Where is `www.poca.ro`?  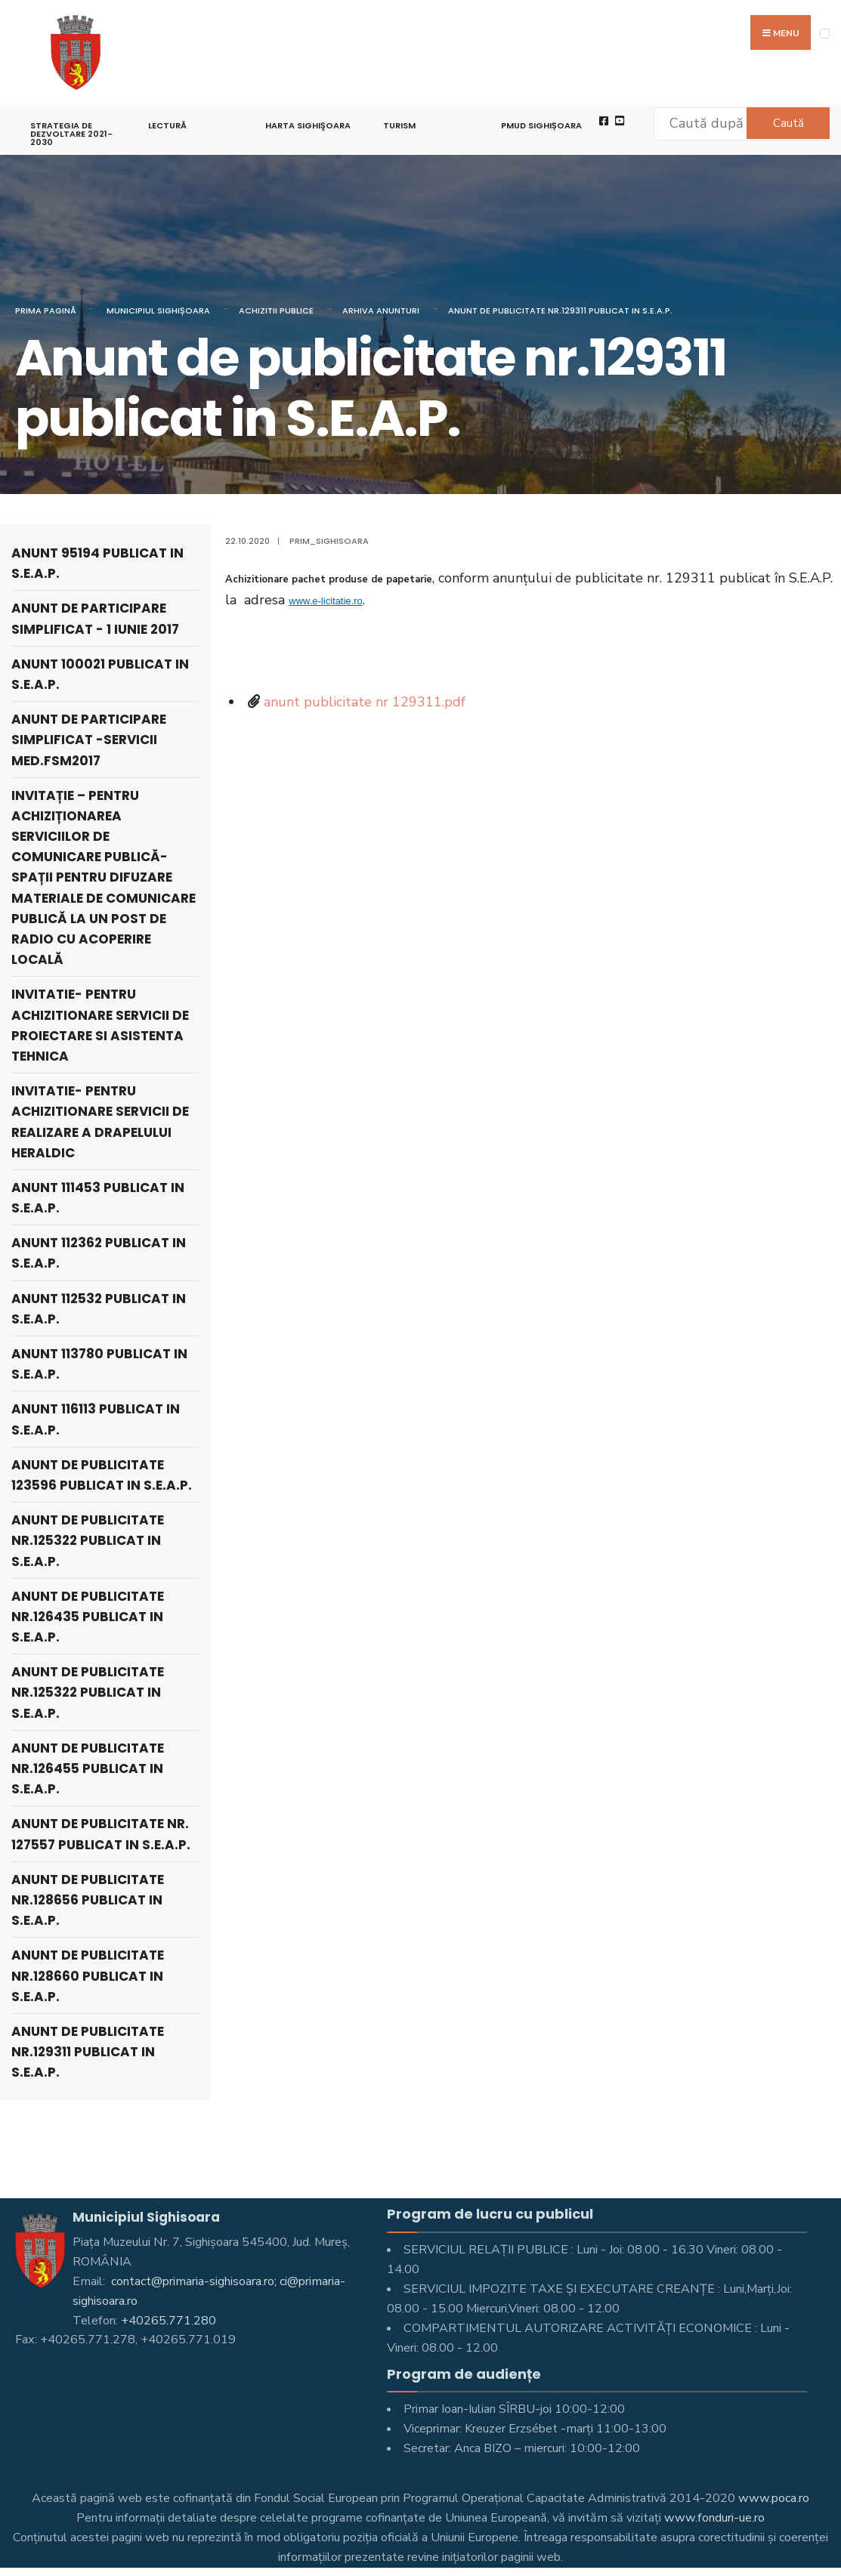
www.poca.ro is located at coordinates (773, 2498).